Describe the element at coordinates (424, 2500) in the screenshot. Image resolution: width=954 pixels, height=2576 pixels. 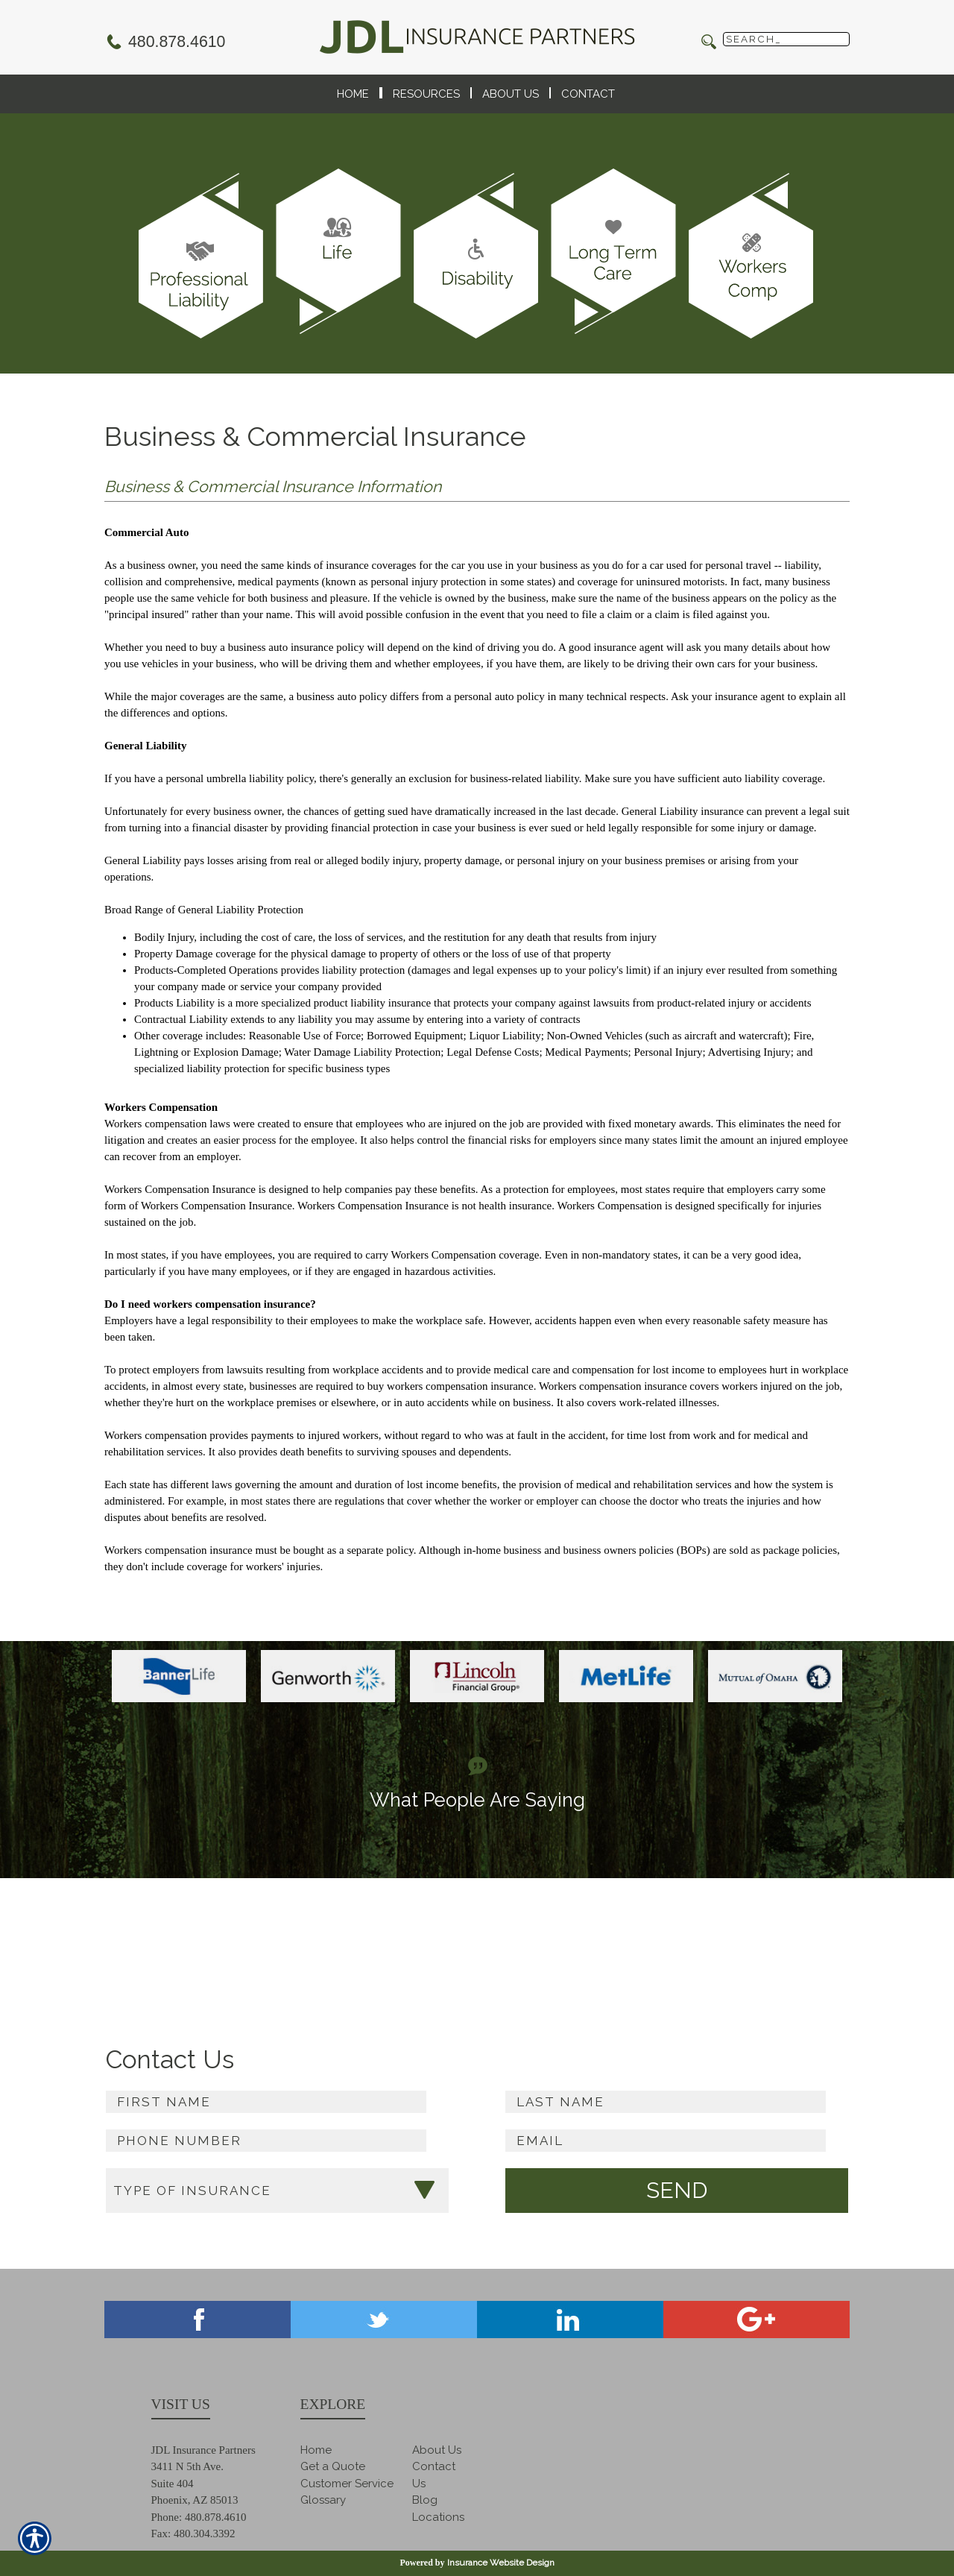
I see `Blog` at that location.